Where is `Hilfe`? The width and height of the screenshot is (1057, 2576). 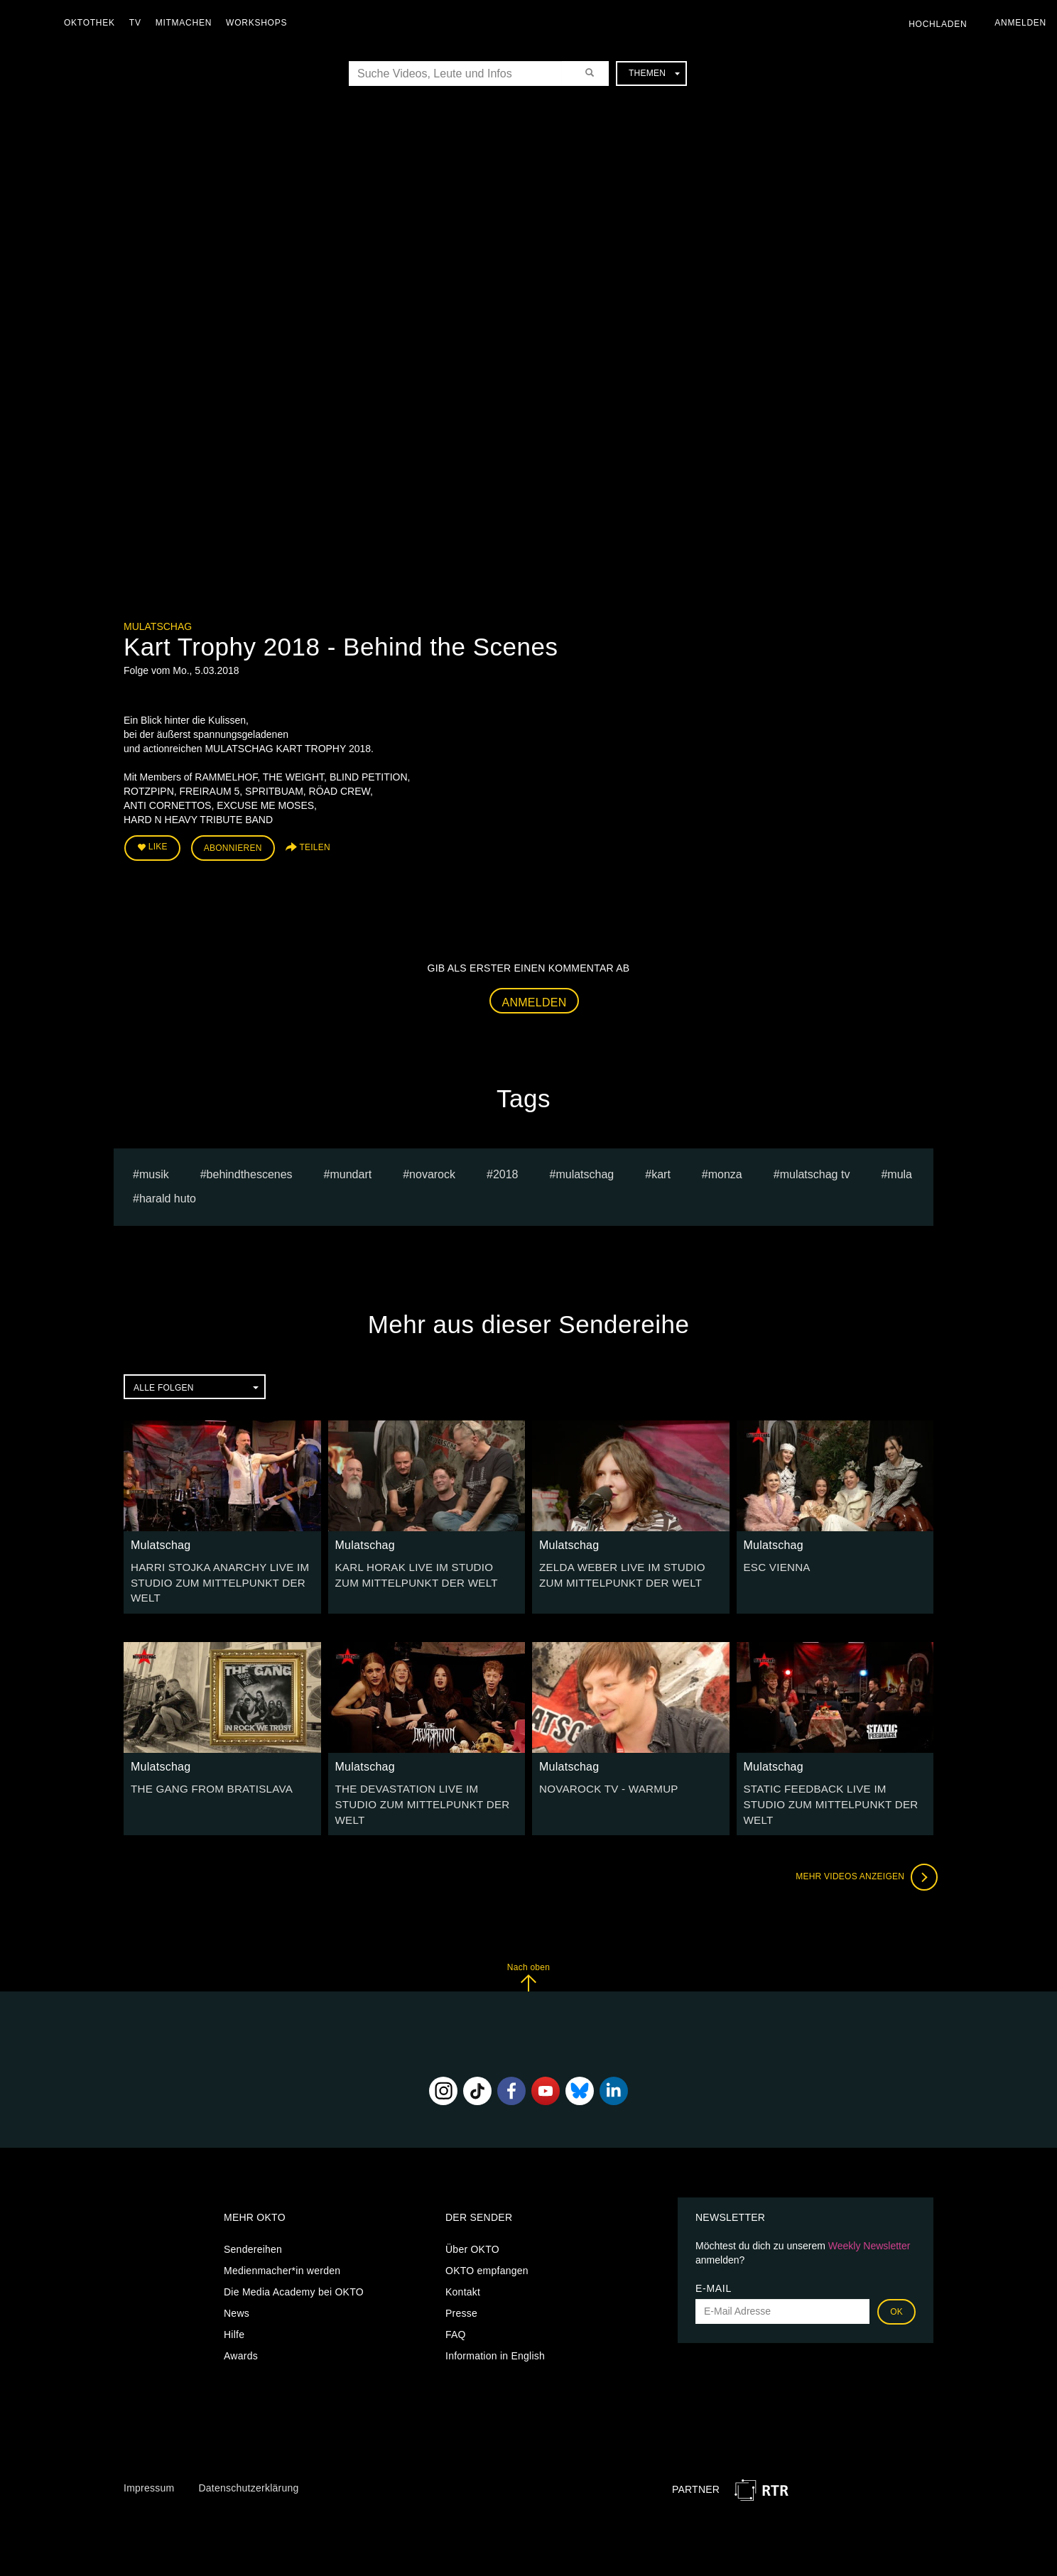 Hilfe is located at coordinates (234, 2309).